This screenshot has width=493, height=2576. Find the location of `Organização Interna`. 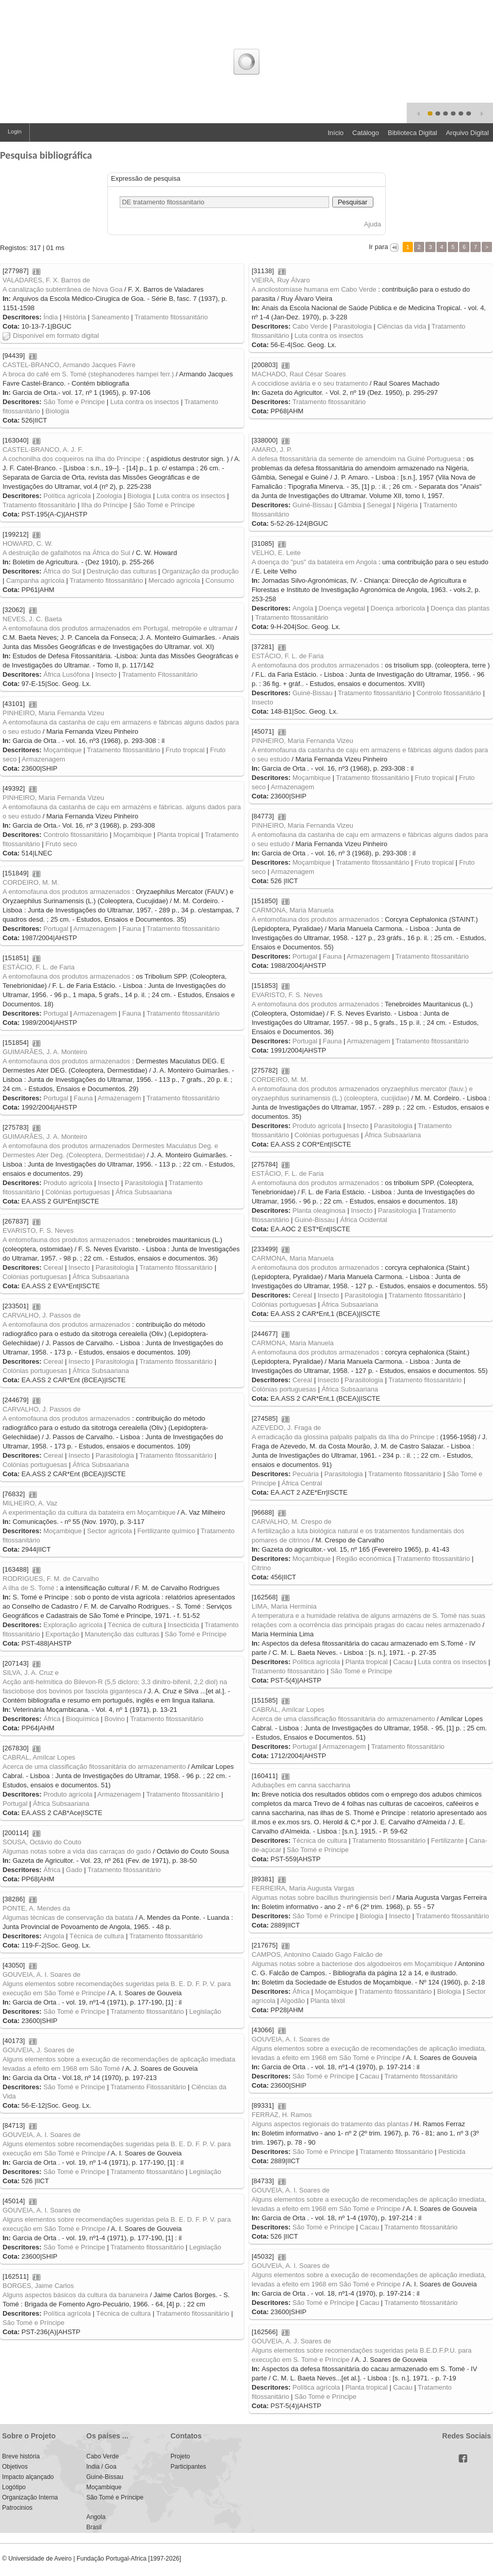

Organização Interna is located at coordinates (30, 2497).